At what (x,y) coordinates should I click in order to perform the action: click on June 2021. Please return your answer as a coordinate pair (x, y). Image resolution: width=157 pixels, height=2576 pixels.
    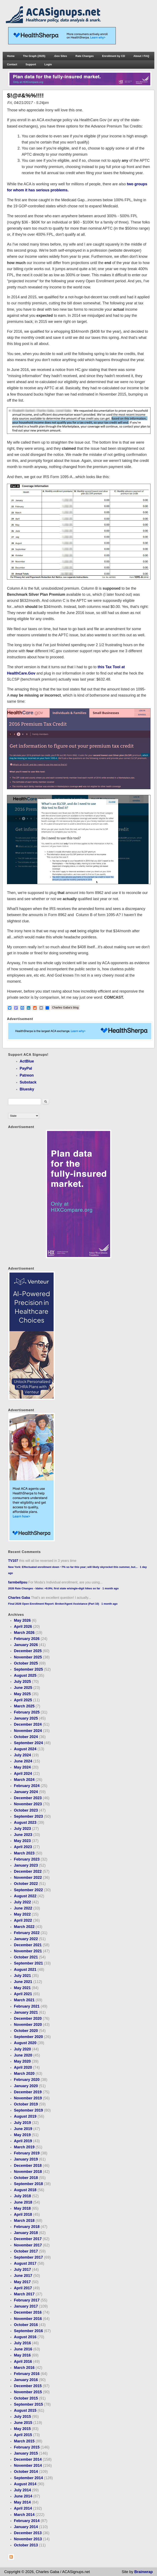
    Looking at the image, I should click on (23, 1982).